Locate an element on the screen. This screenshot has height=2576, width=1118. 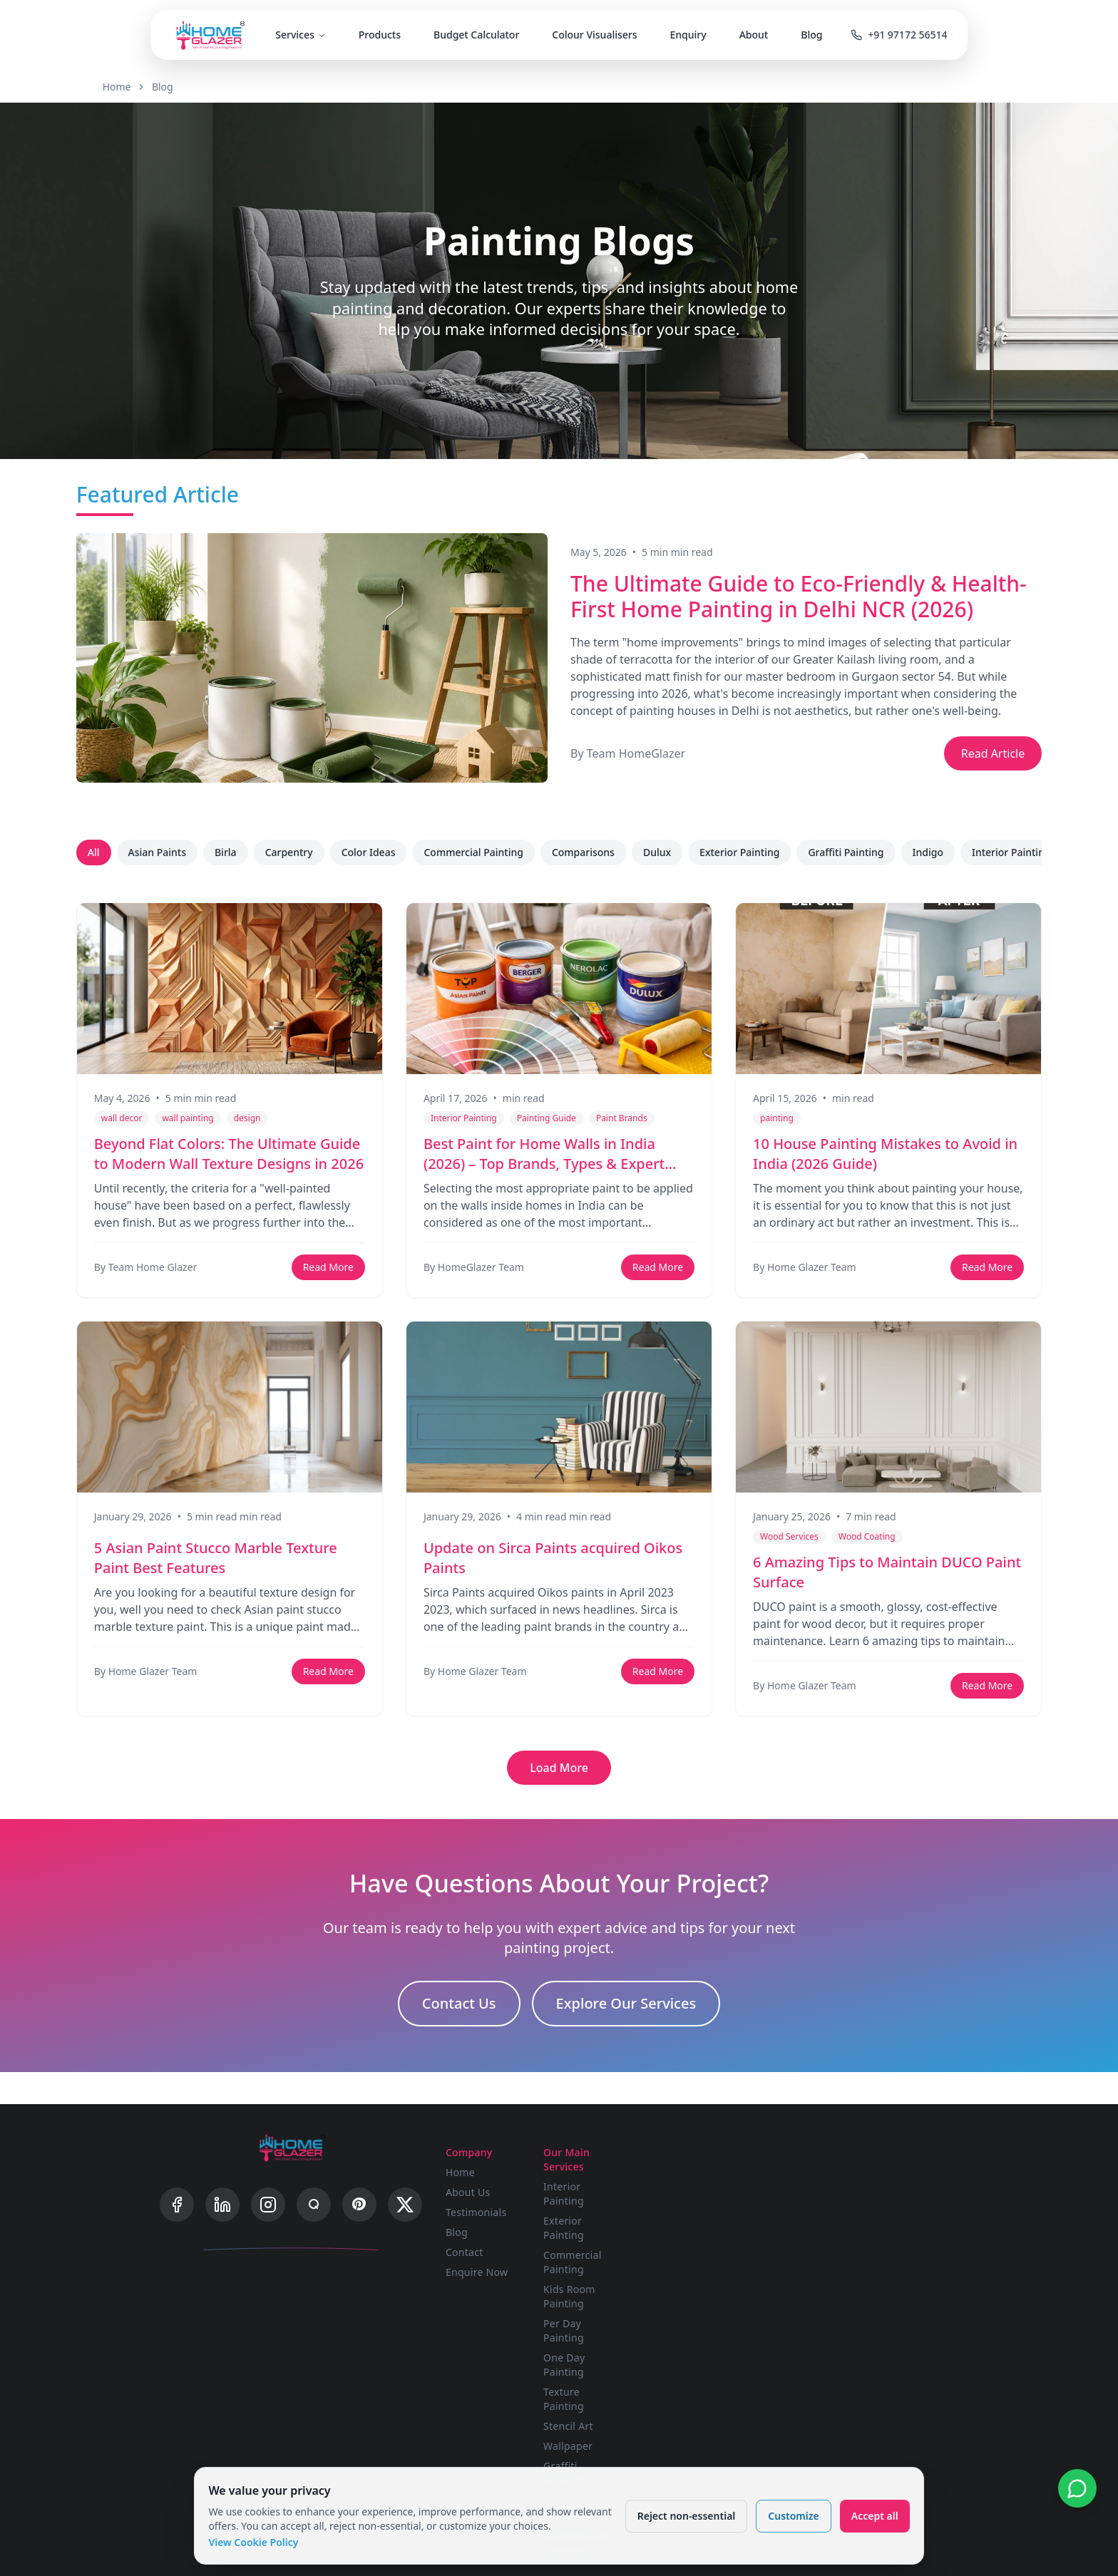
Services is located at coordinates (302, 36).